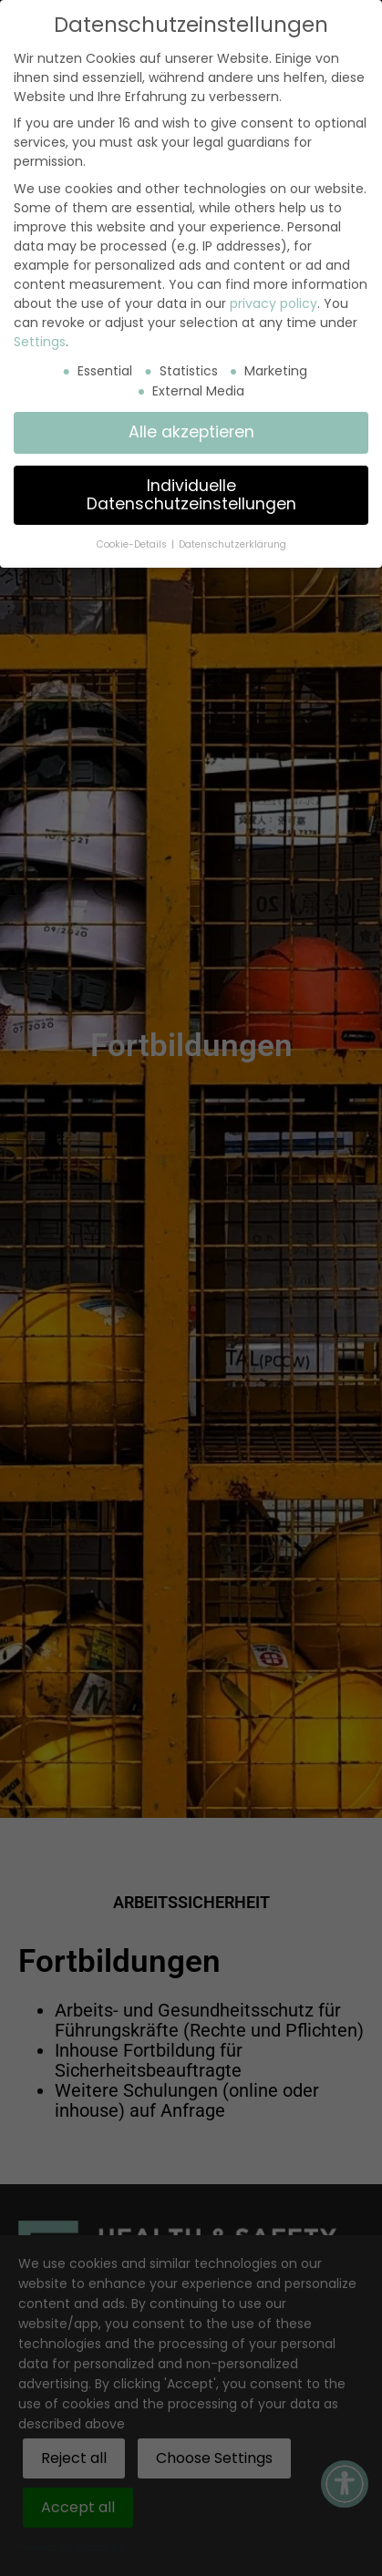 The width and height of the screenshot is (382, 2576). I want to click on Datenschutzerklärung, so click(232, 544).